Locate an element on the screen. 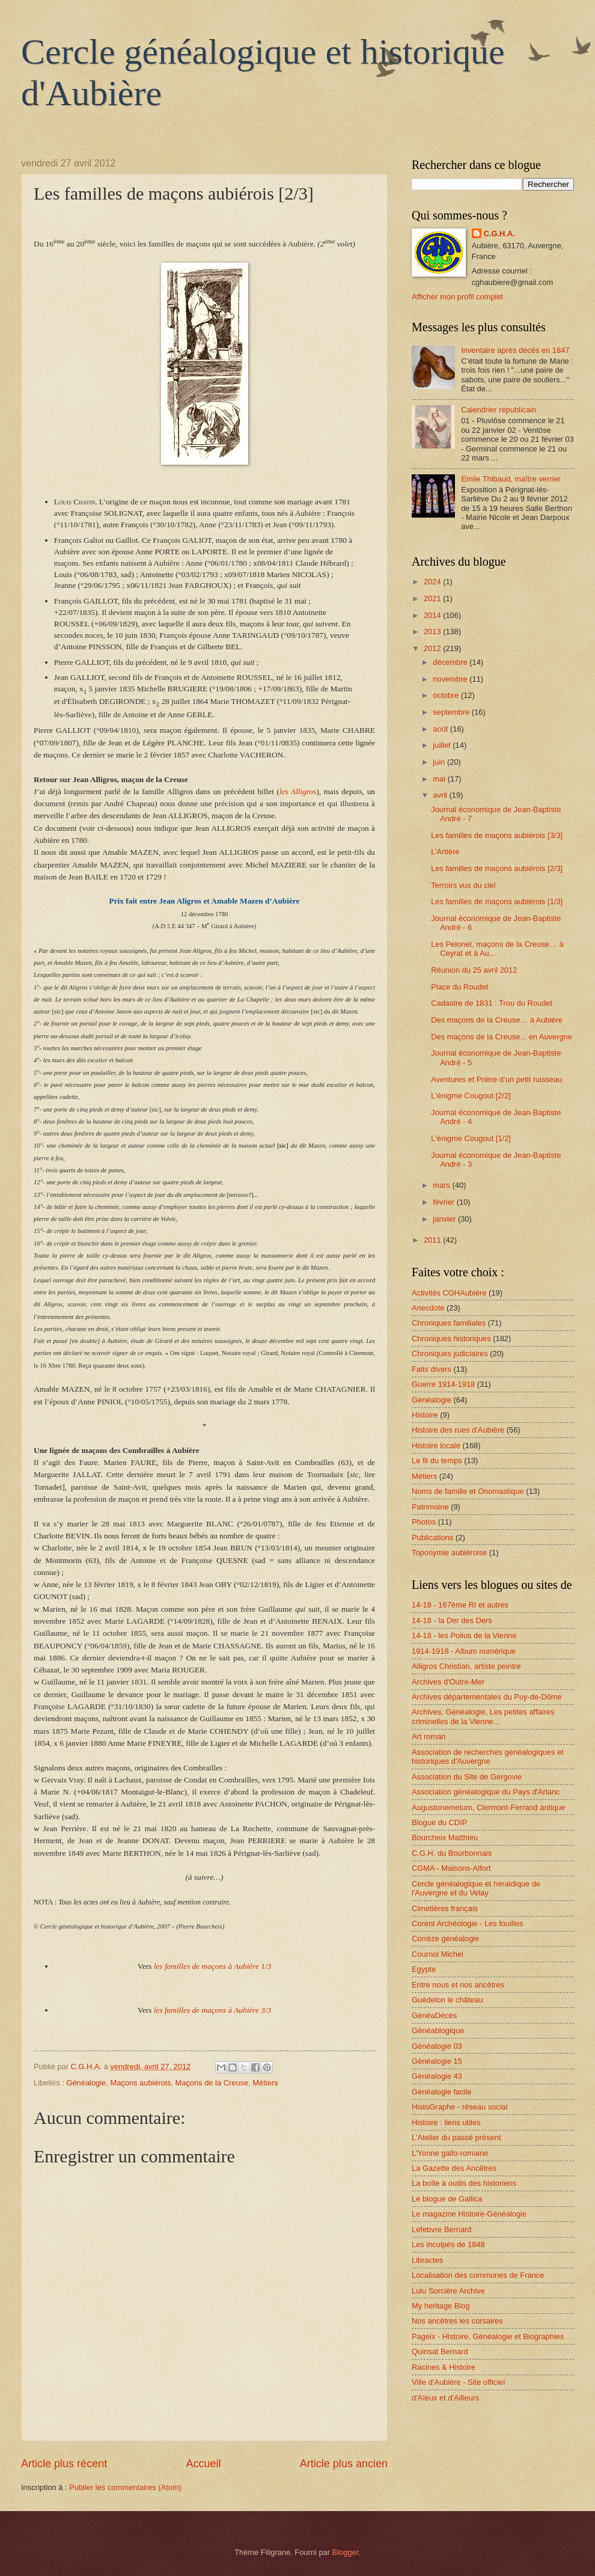 This screenshot has width=595, height=2576. Calendrier républicain is located at coordinates (498, 409).